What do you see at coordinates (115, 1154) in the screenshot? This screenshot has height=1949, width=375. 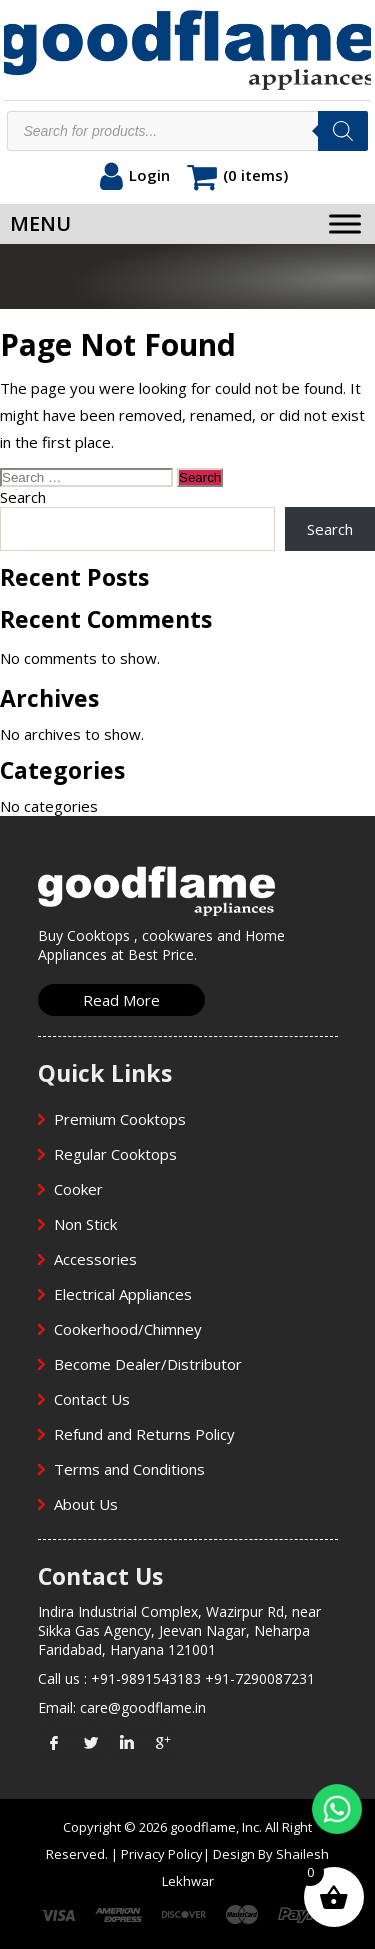 I see `Regular Cooktops` at bounding box center [115, 1154].